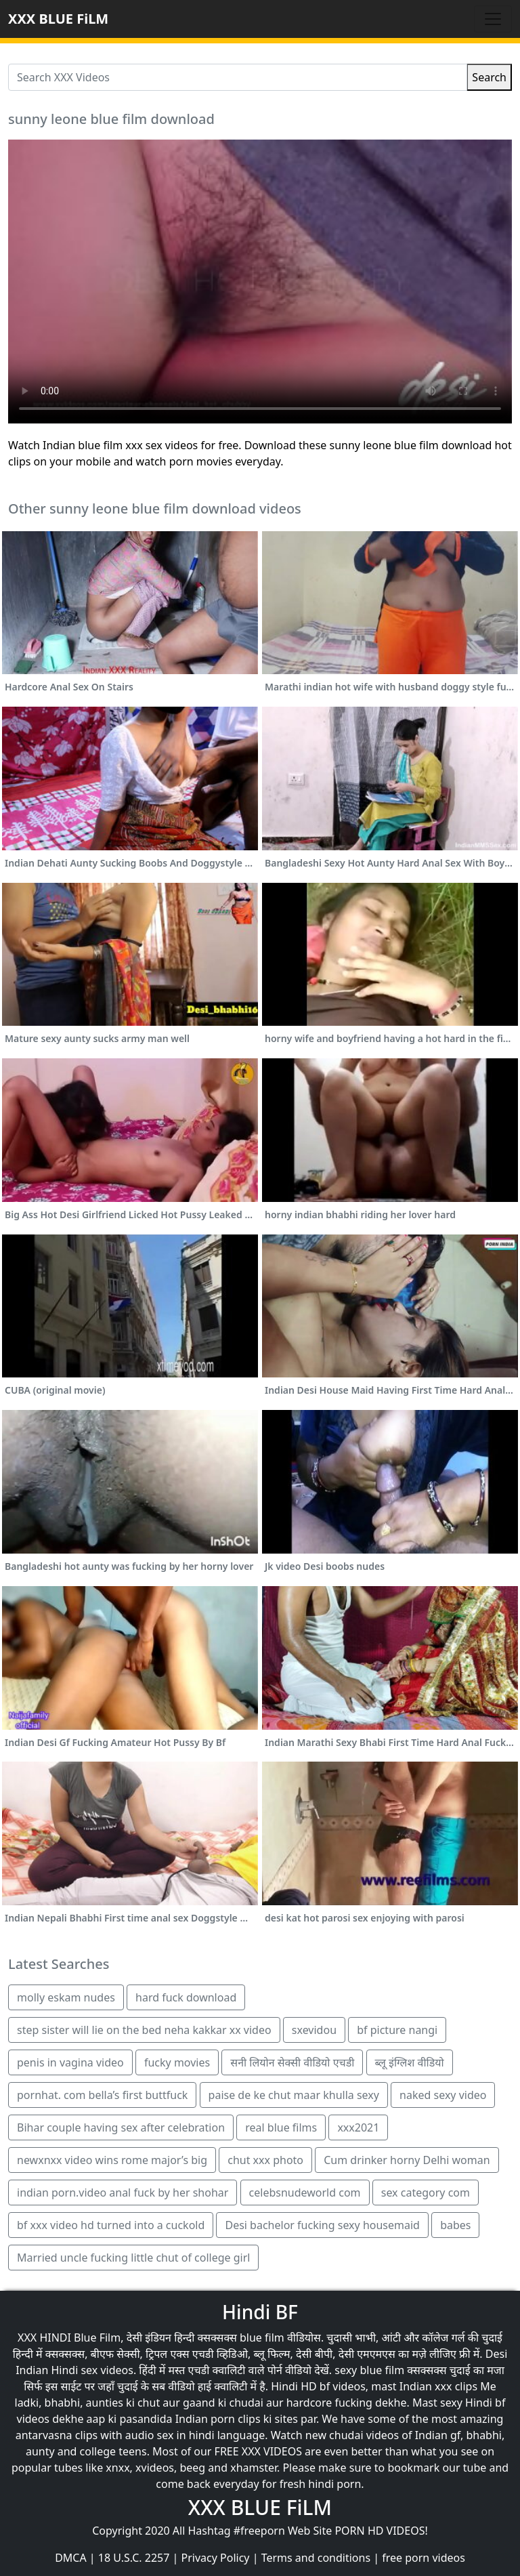  I want to click on pornhat. com bella’s first buttfuck, so click(102, 2094).